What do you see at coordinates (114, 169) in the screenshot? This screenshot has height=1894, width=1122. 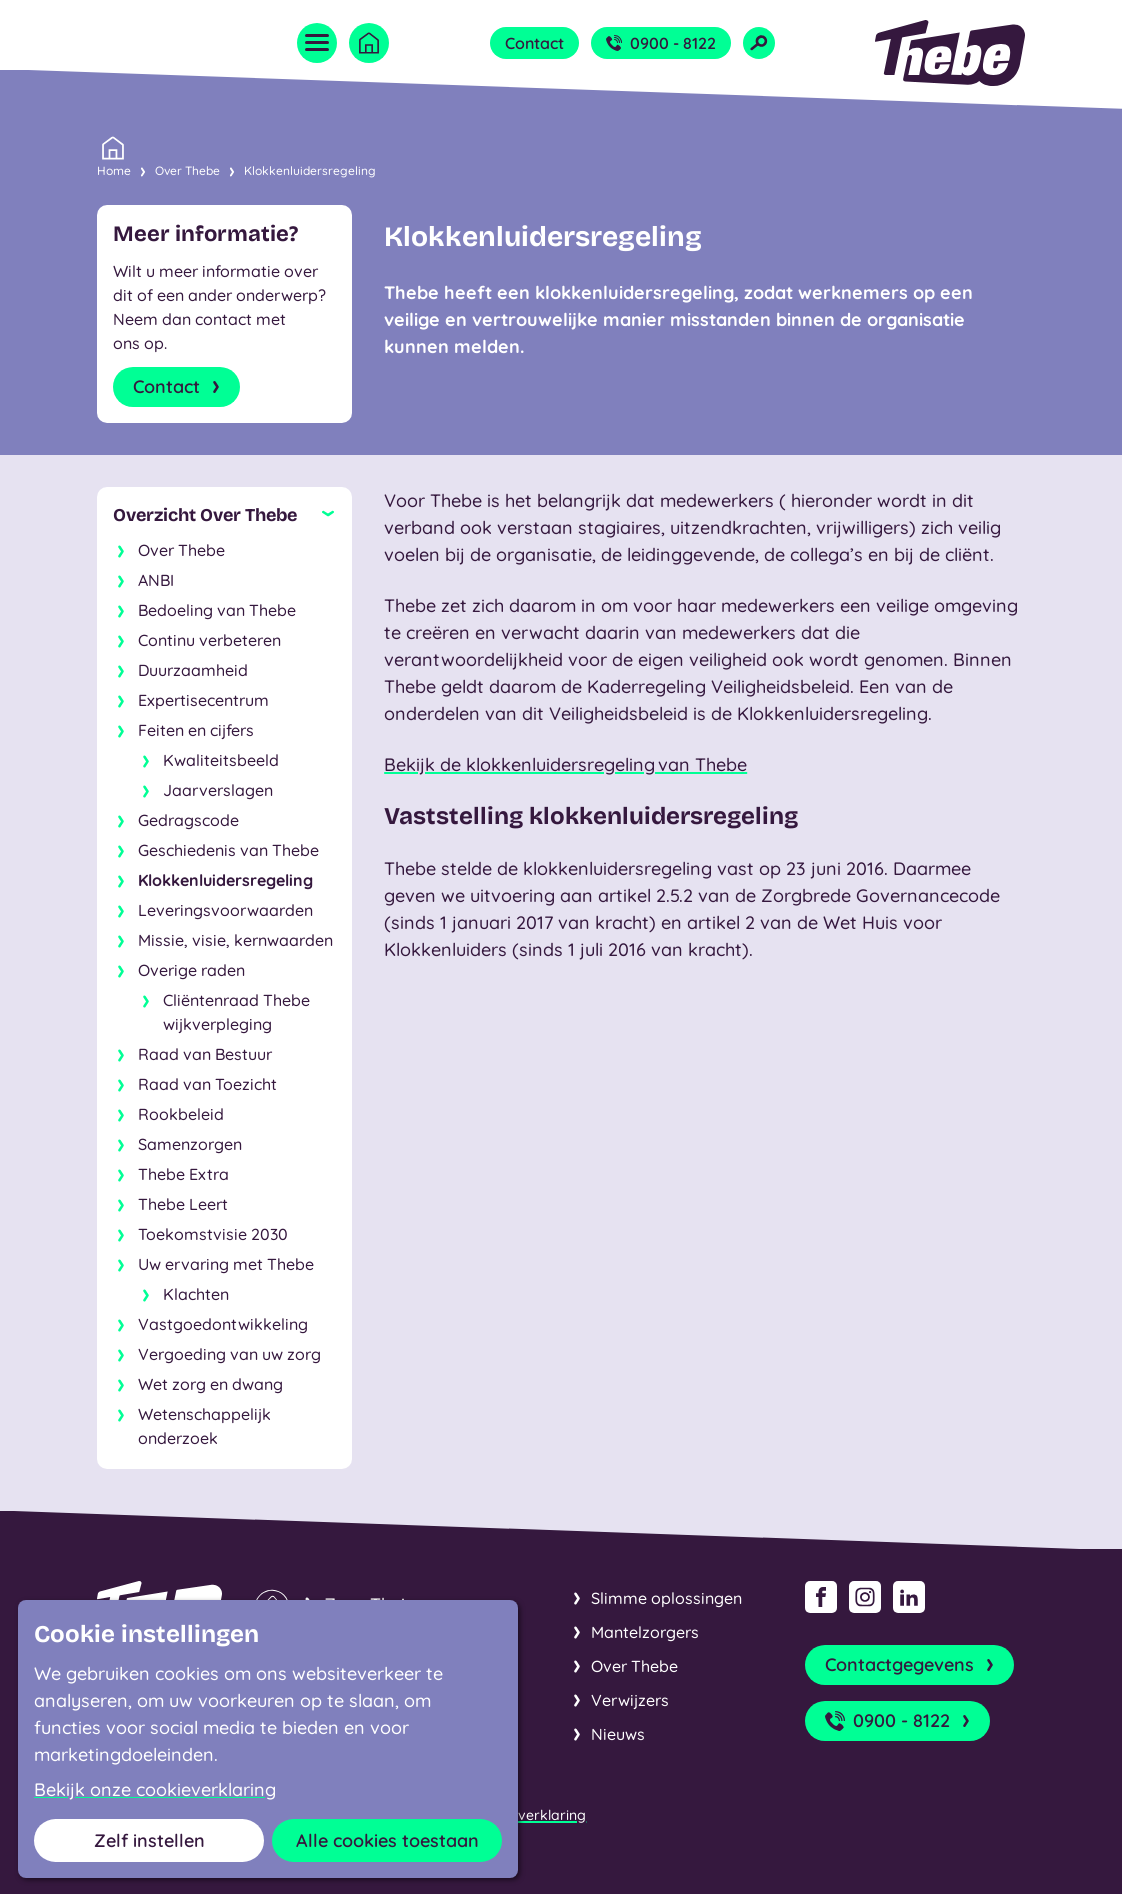 I see `Home` at bounding box center [114, 169].